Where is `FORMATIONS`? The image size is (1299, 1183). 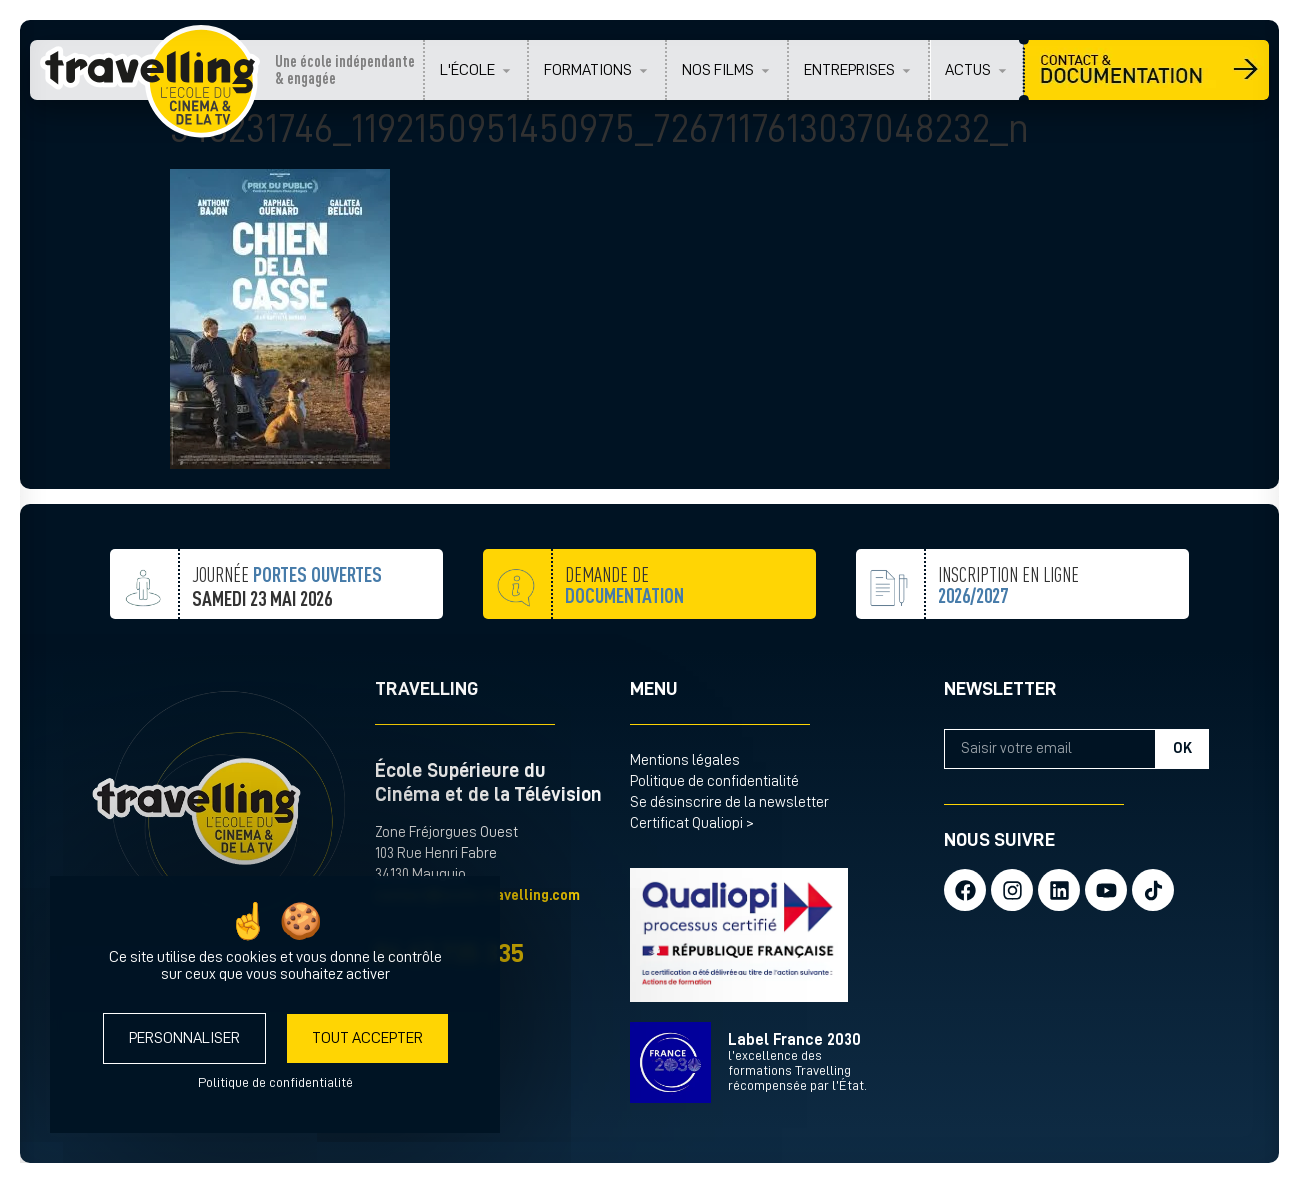
FORMATIONS is located at coordinates (588, 70).